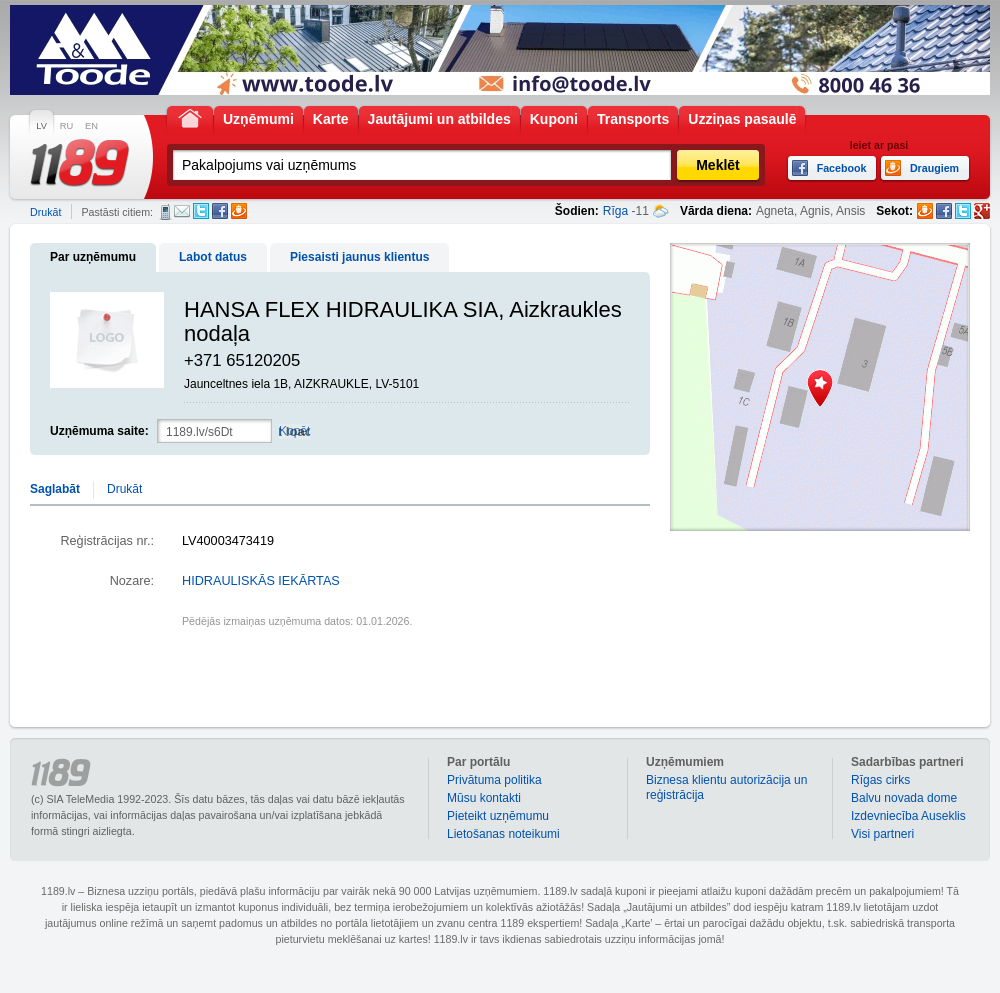 The width and height of the screenshot is (1000, 993). I want to click on Izdevniecība Auseklis, so click(908, 816).